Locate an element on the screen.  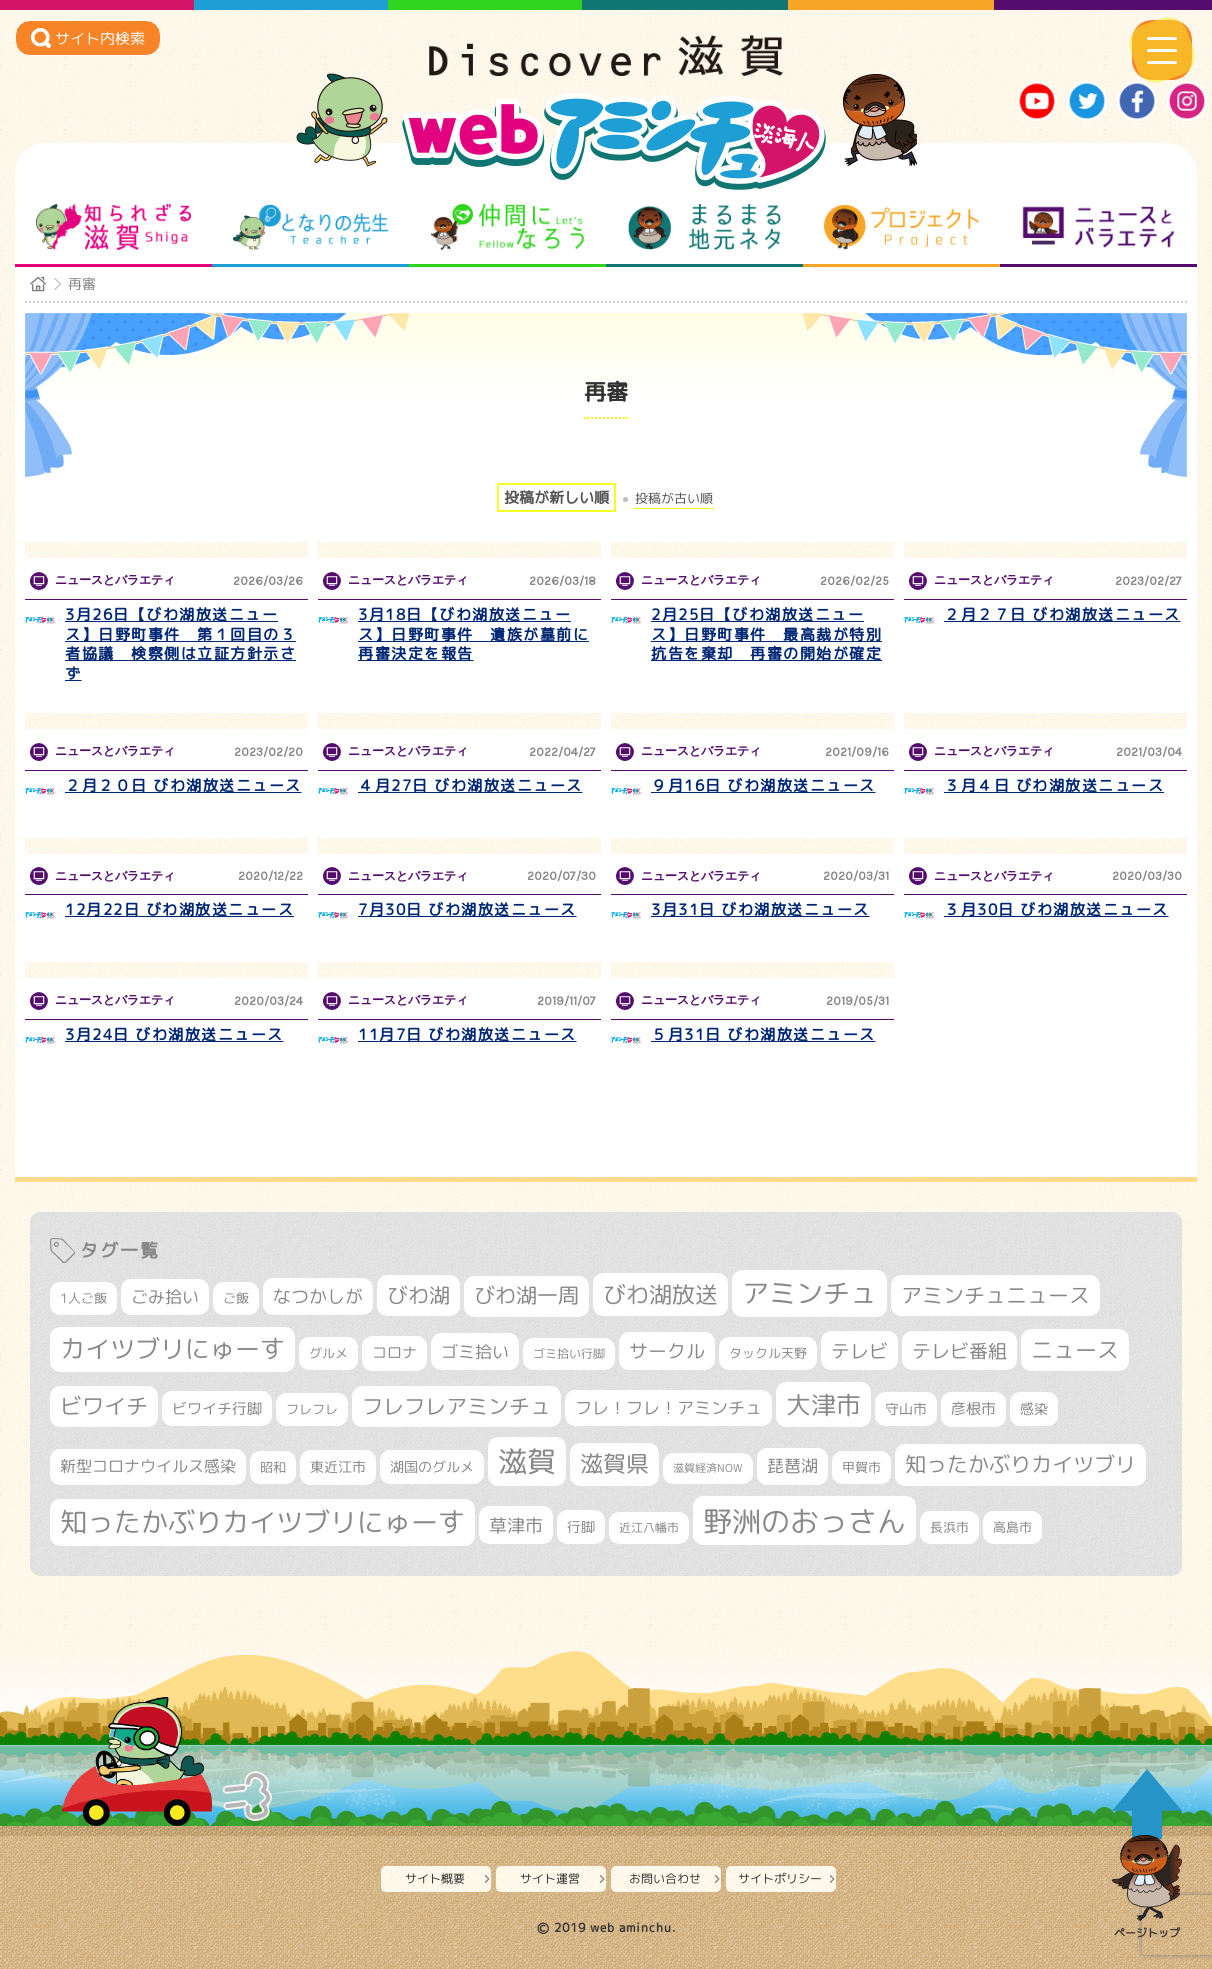
琵琶湖 [琵琶湖 (460個の項目)] is located at coordinates (792, 1465).